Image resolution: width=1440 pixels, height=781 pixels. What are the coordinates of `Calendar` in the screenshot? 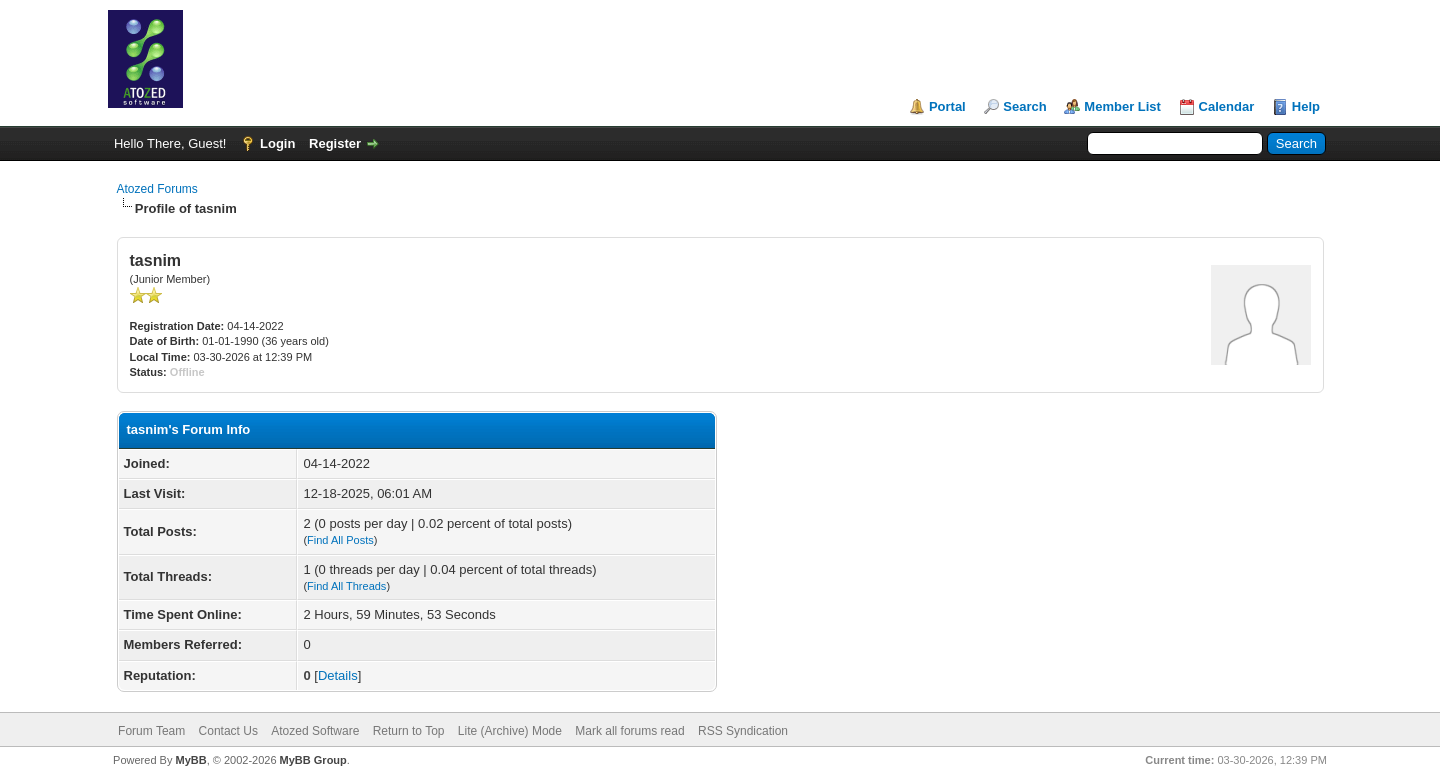 It's located at (1227, 106).